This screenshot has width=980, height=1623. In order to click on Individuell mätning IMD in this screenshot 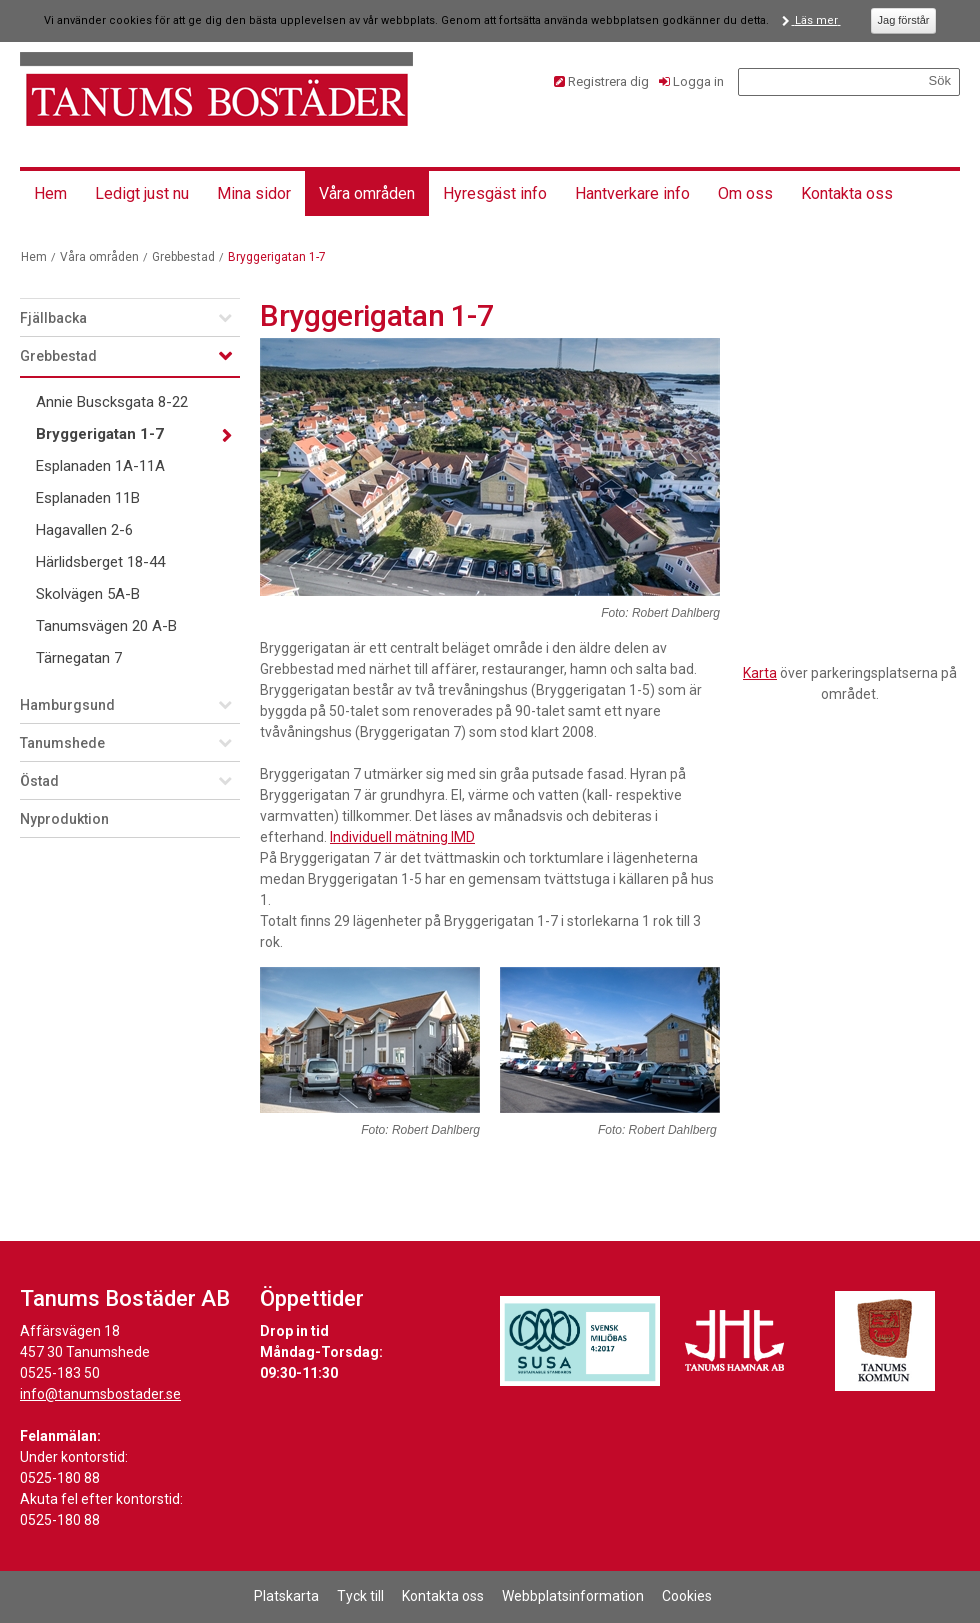, I will do `click(402, 837)`.